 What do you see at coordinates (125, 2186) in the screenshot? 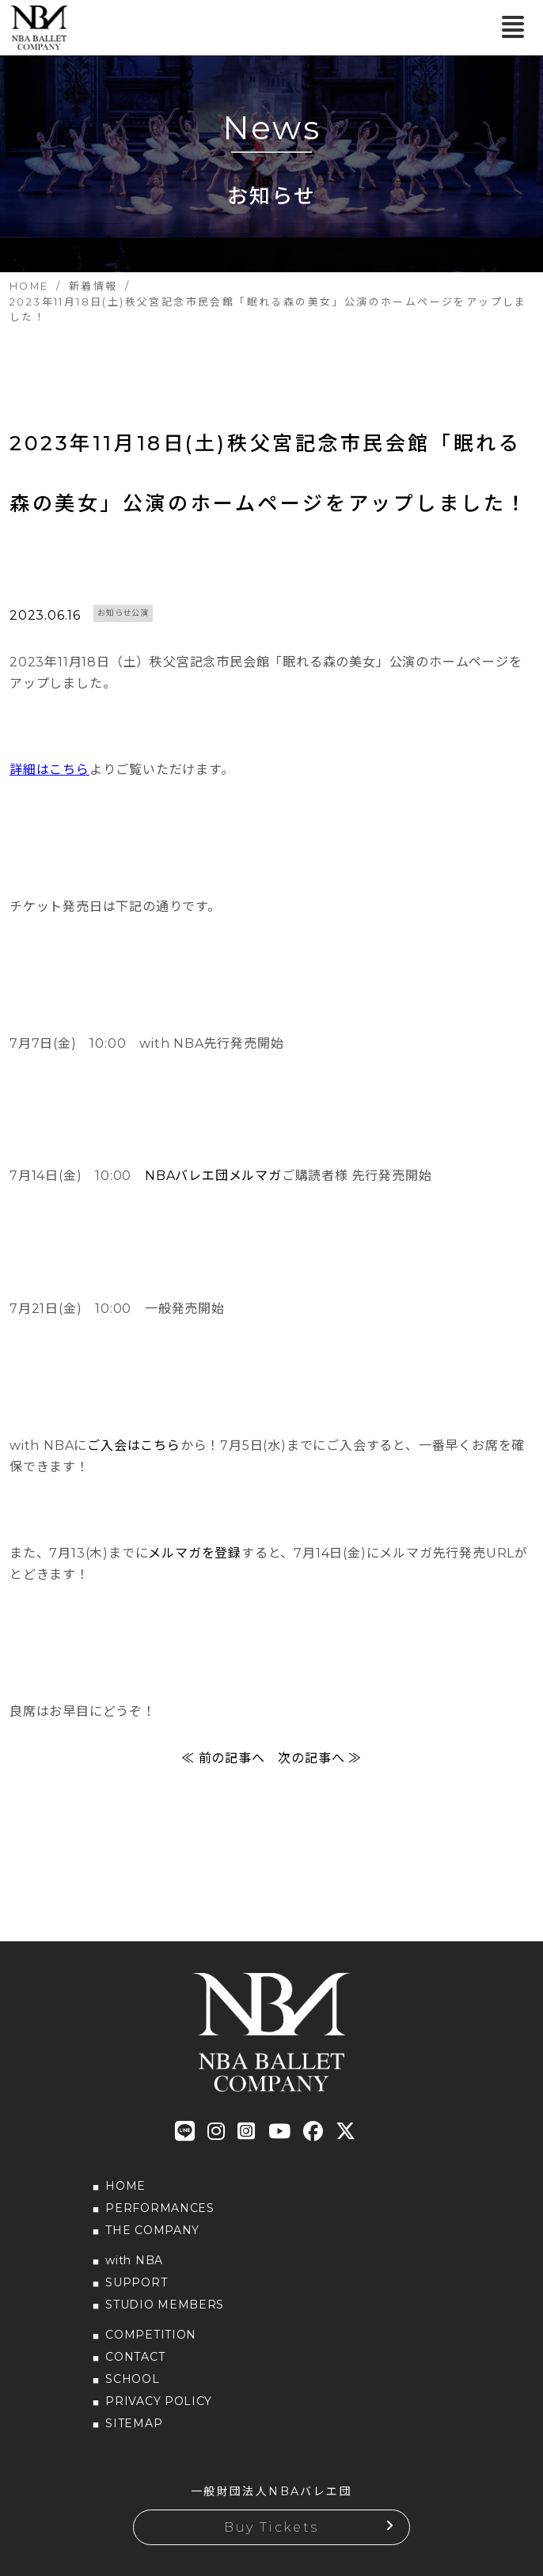
I see `HOME` at bounding box center [125, 2186].